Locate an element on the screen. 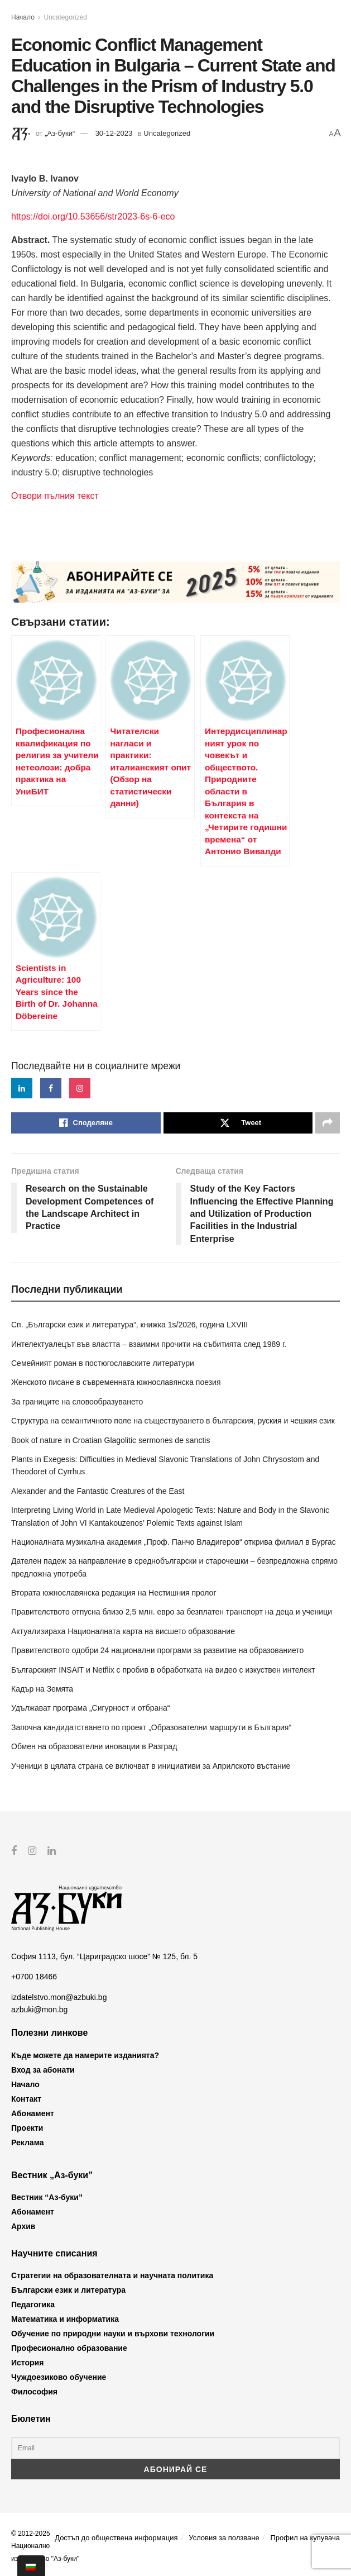  Удължават програма „Сигурност и отбрана“ is located at coordinates (90, 1707).